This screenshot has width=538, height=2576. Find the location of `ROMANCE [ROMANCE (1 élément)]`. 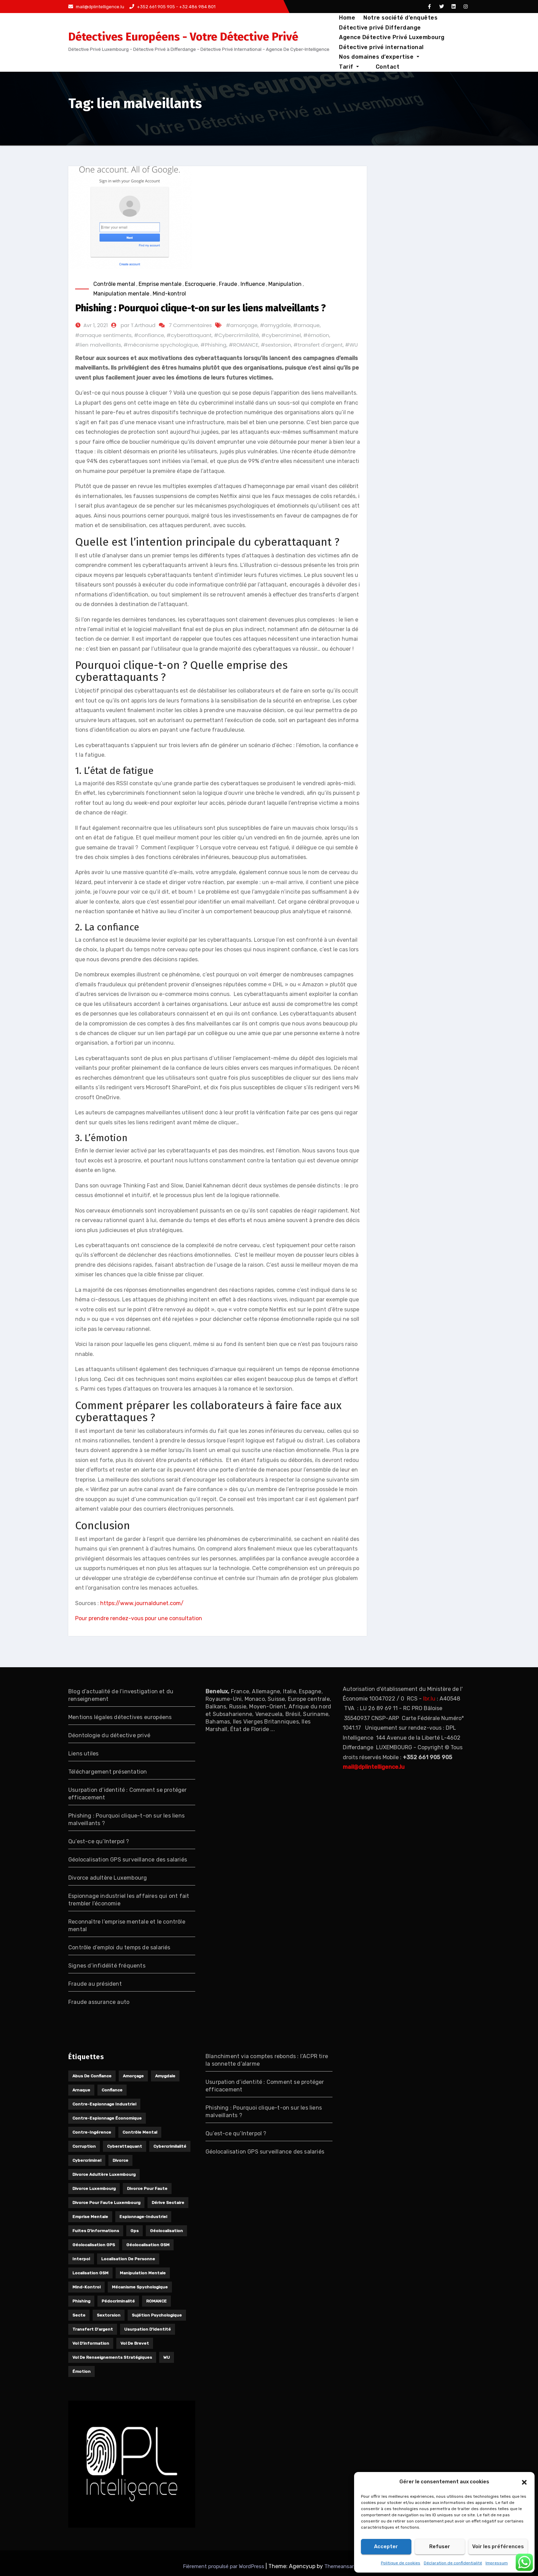

ROMANCE [ROMANCE (1 élément)] is located at coordinates (156, 2301).